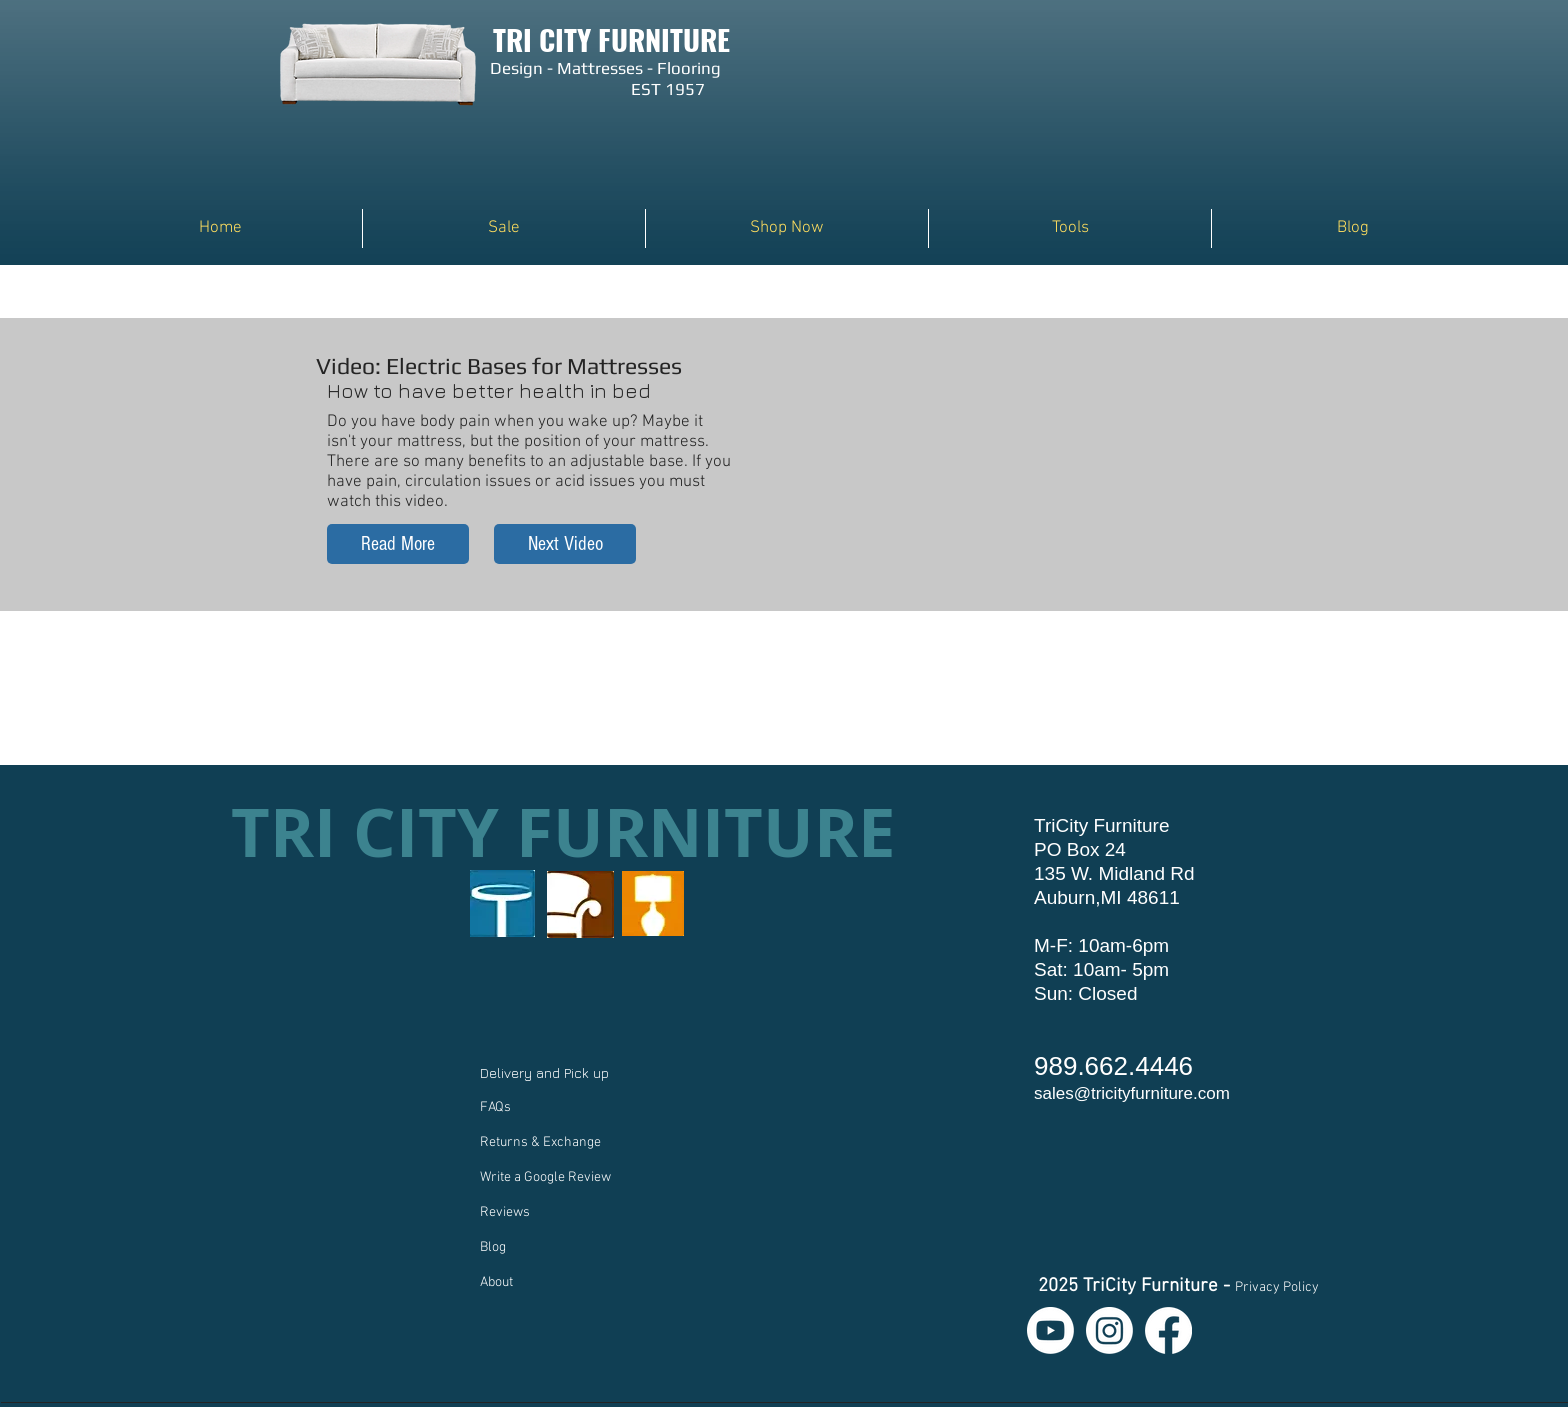 The width and height of the screenshot is (1568, 1407). What do you see at coordinates (1031, 444) in the screenshot?
I see `[External YouTube]` at bounding box center [1031, 444].